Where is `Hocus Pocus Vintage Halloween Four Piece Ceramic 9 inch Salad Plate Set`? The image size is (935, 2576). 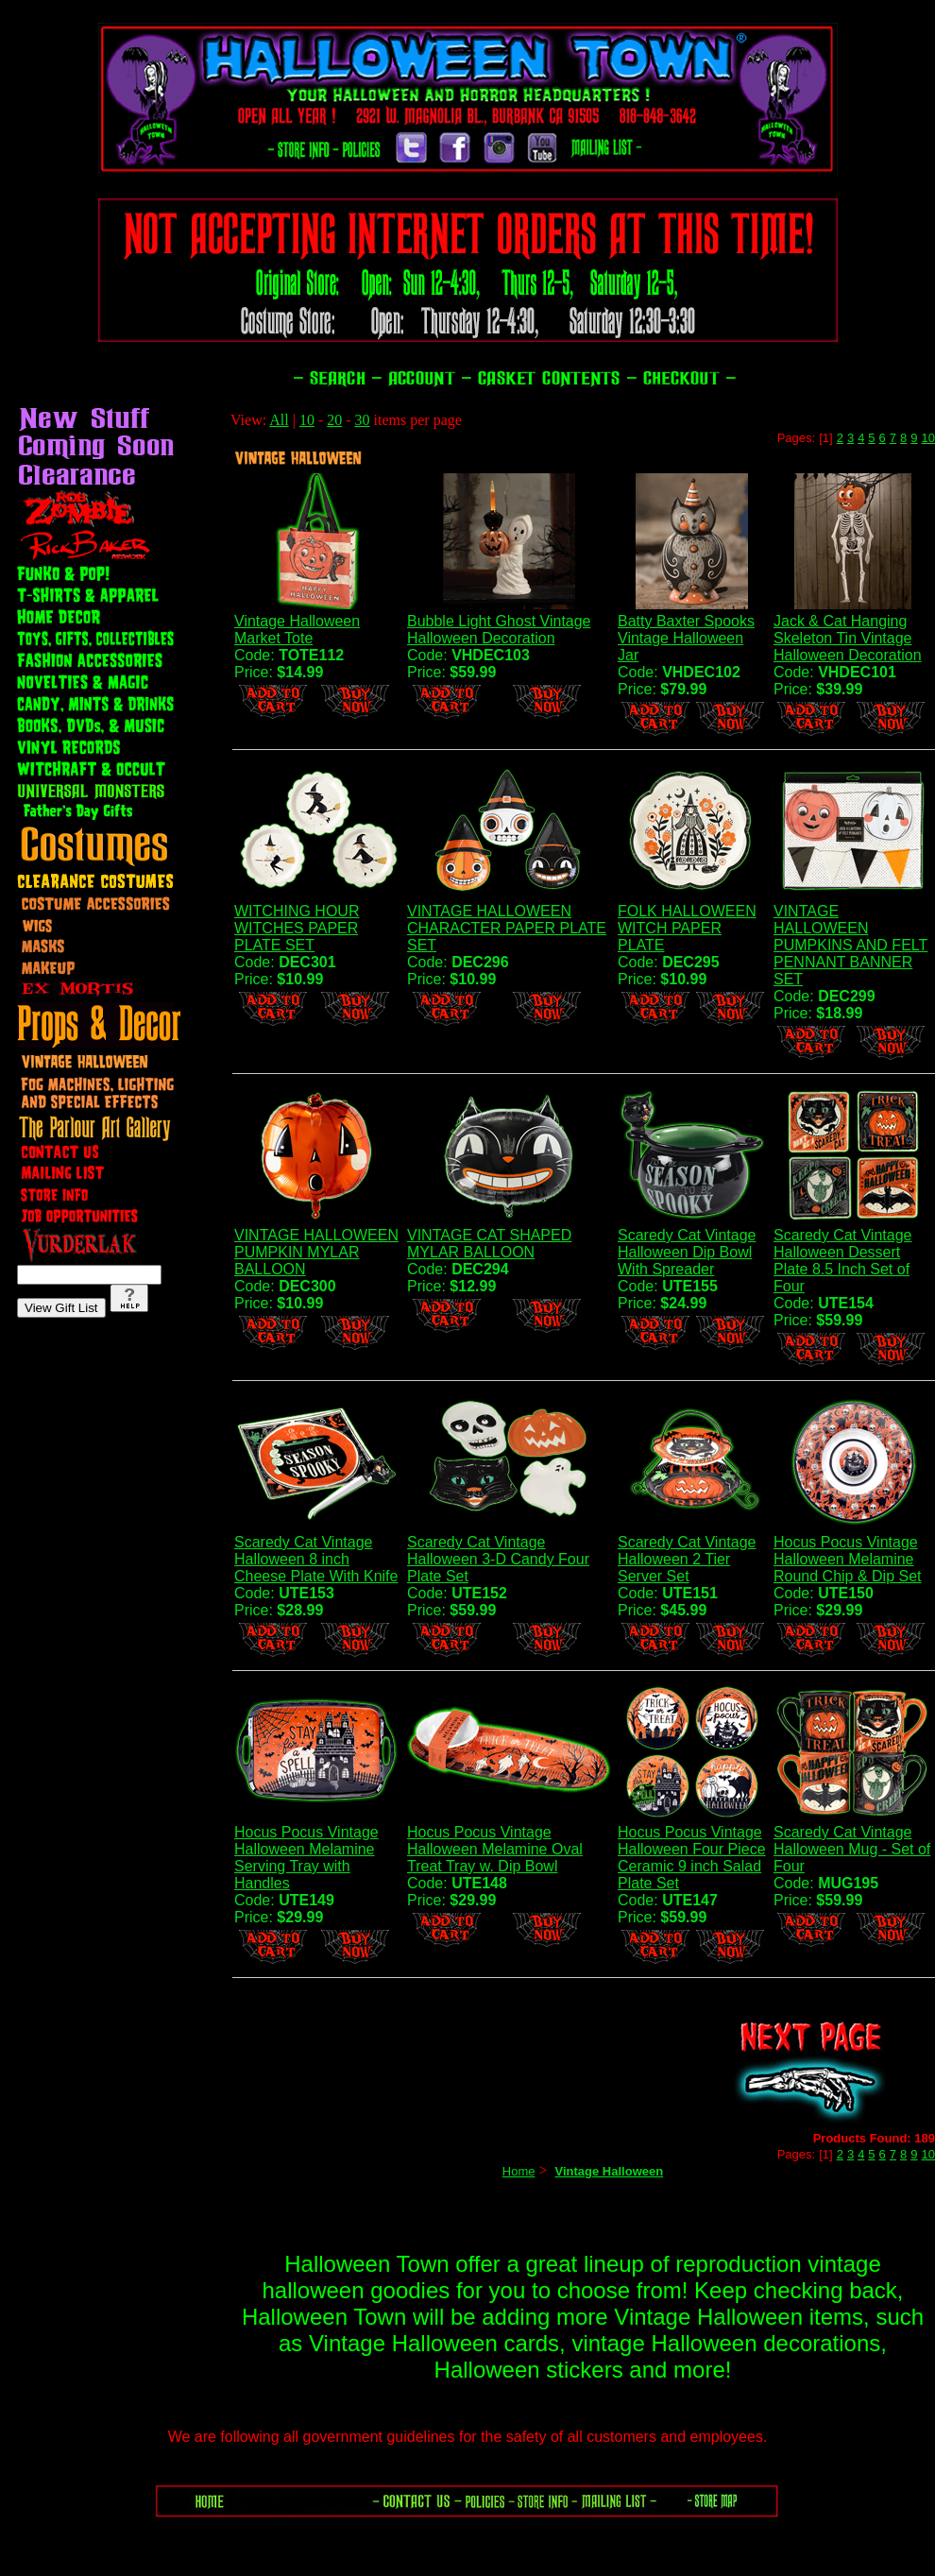 Hocus Pocus Vintage Halloween Four Piece Ceramic 9 inch Salad Plate Set is located at coordinates (692, 1857).